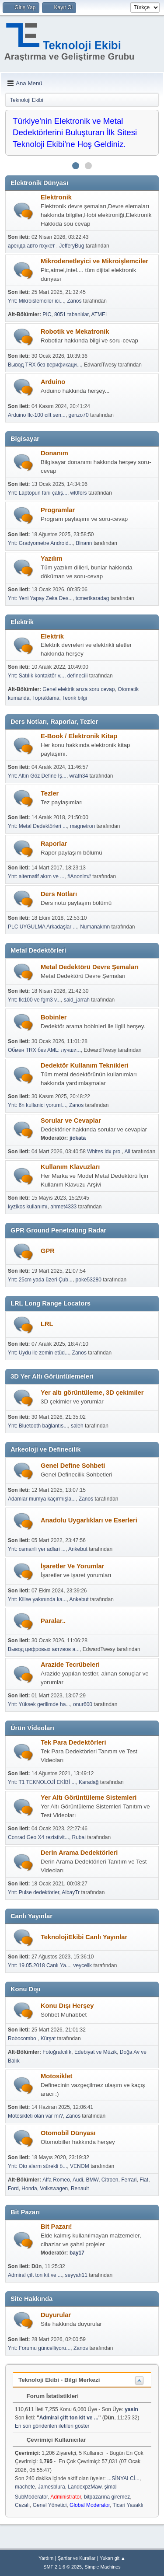  What do you see at coordinates (67, 2005) in the screenshot?
I see `Konu Dışı Herşey` at bounding box center [67, 2005].